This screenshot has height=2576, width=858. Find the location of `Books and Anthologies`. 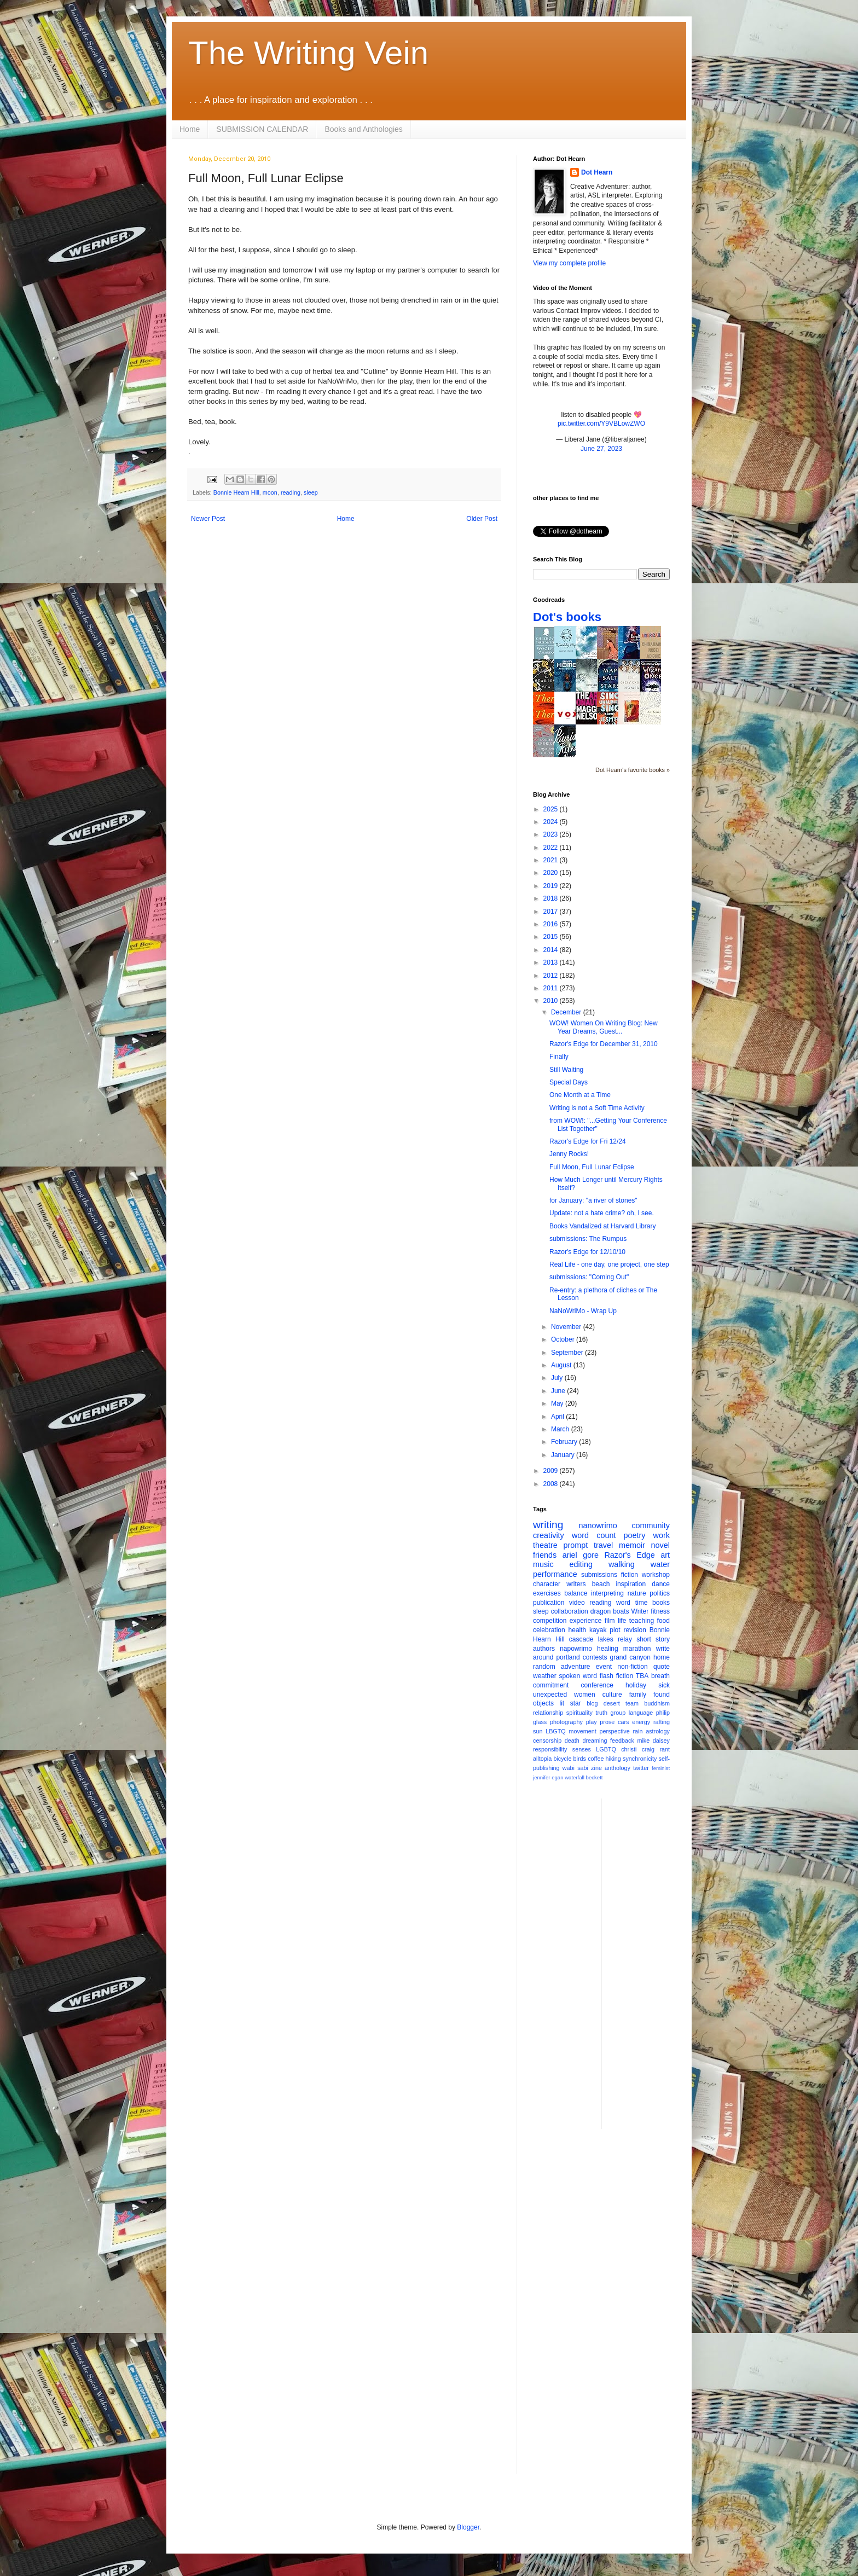

Books and Anthologies is located at coordinates (363, 129).